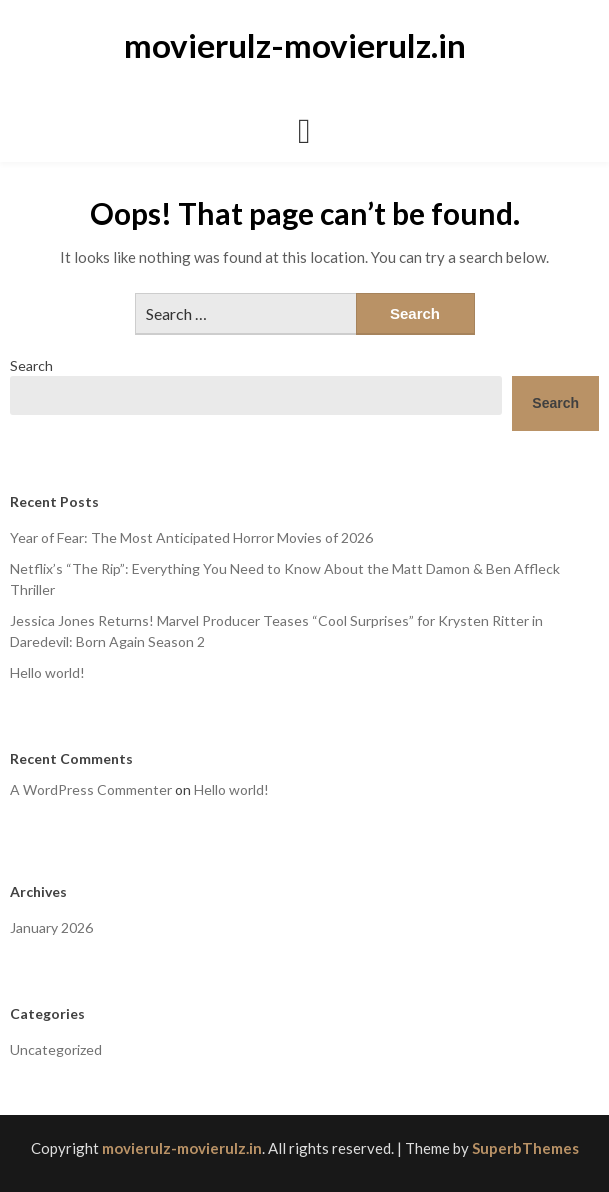  Describe the element at coordinates (47, 672) in the screenshot. I see `Hello world!` at that location.